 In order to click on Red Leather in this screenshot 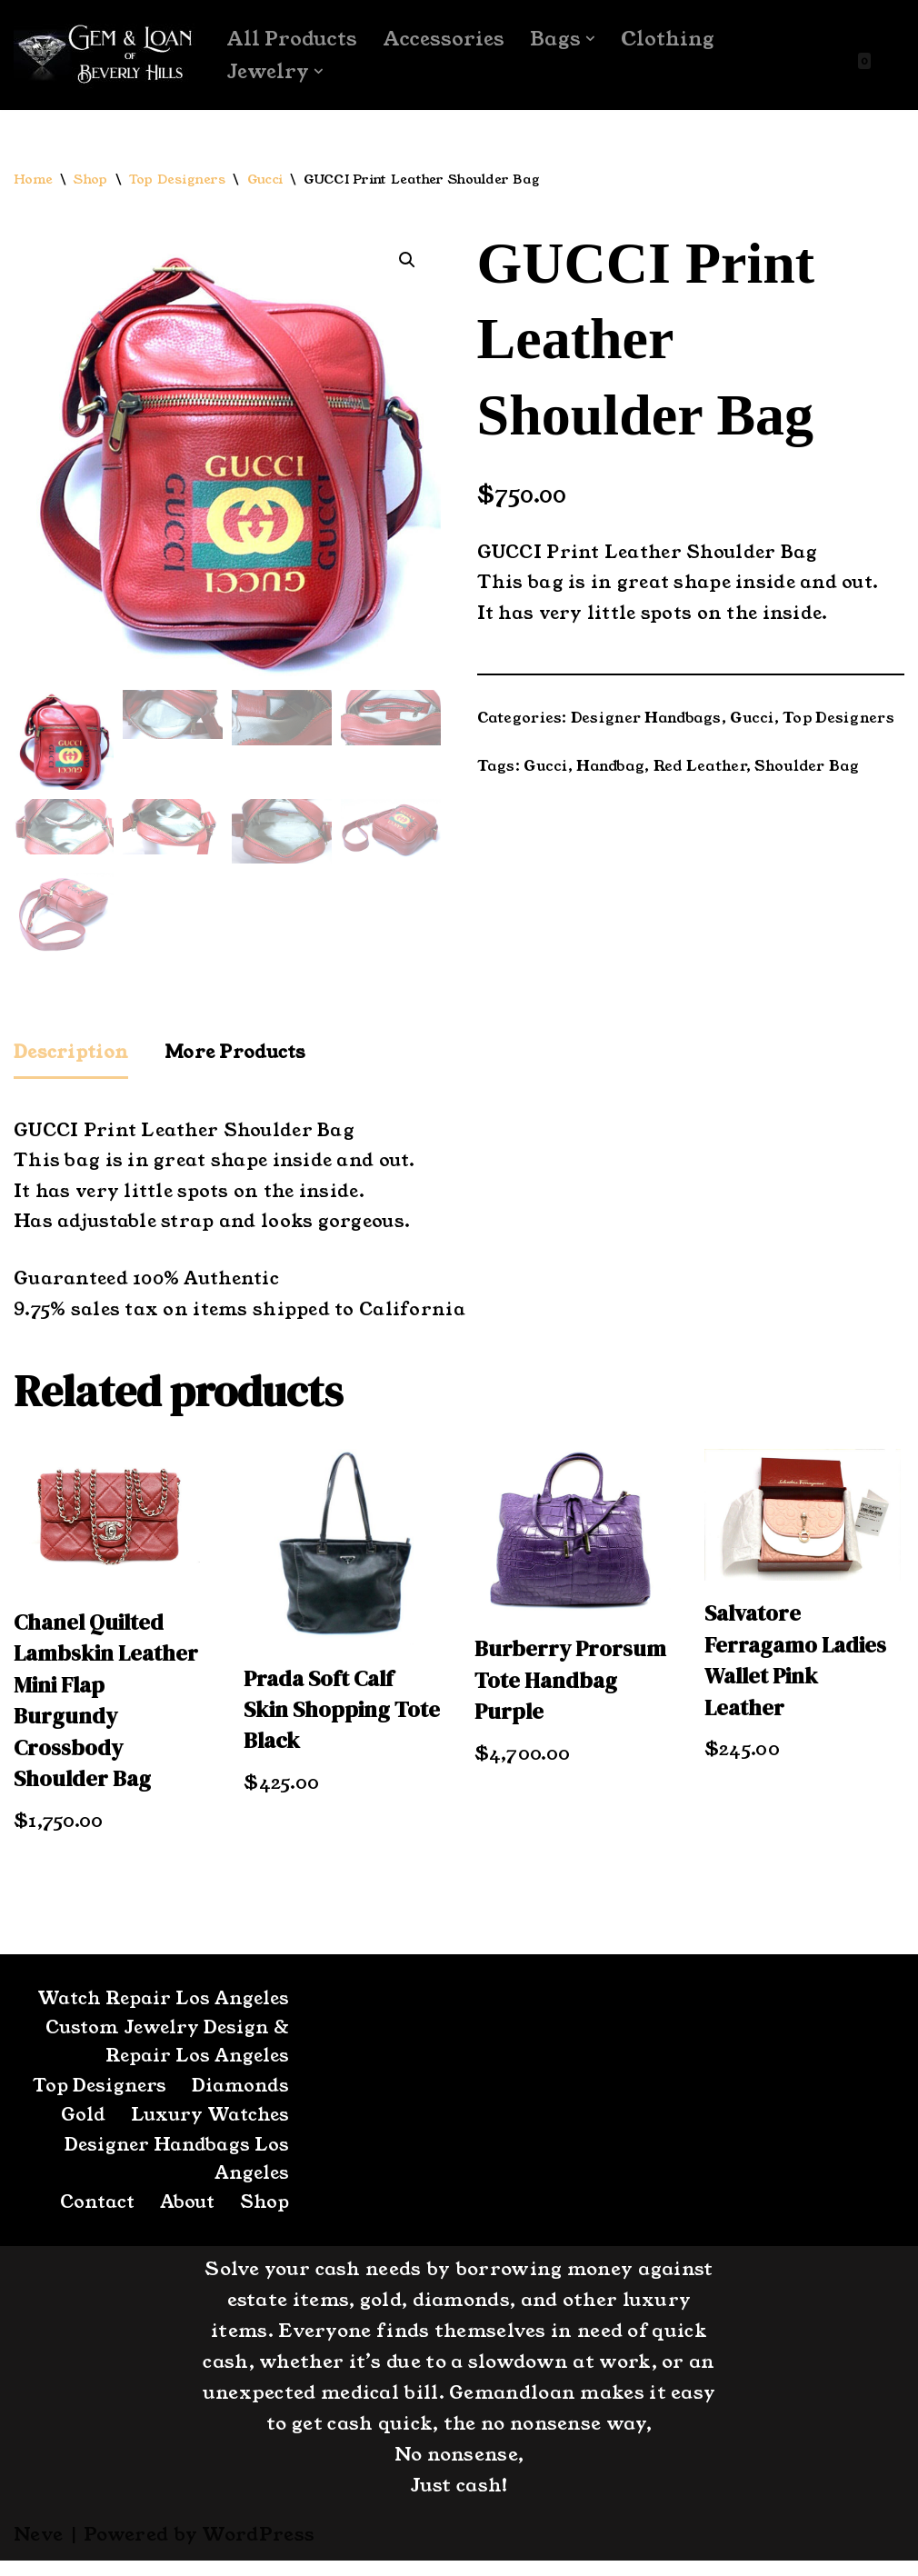, I will do `click(703, 770)`.